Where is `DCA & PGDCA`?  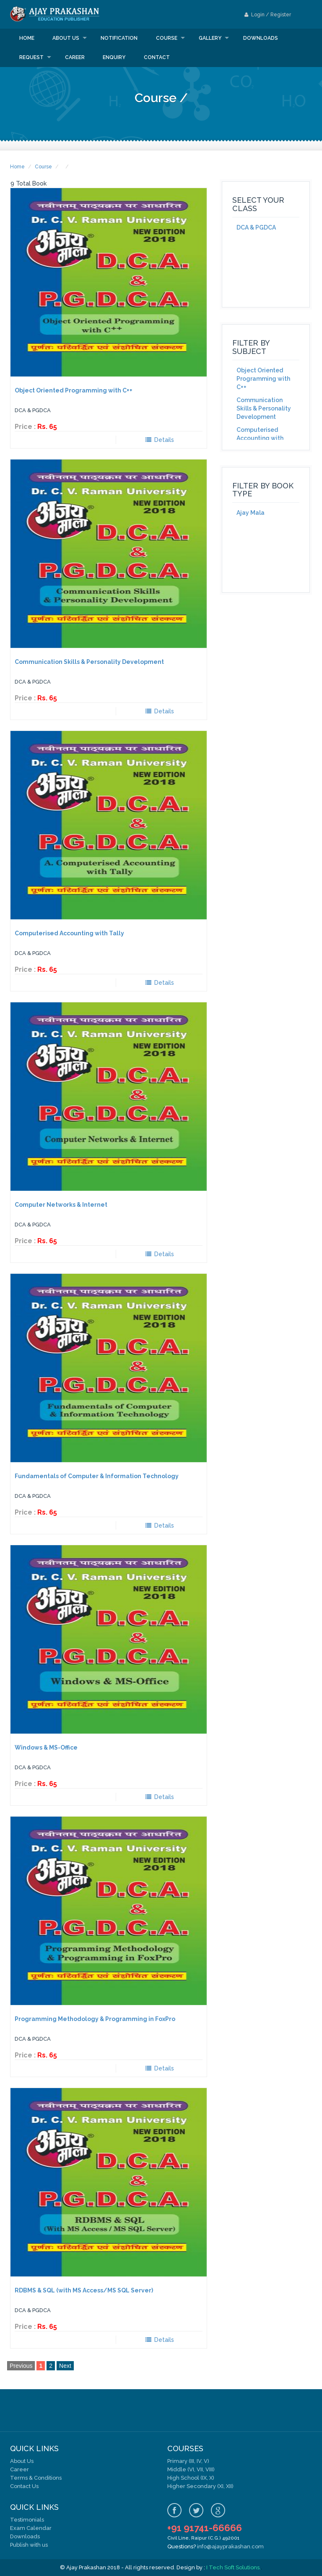
DCA & PGDCA is located at coordinates (256, 227).